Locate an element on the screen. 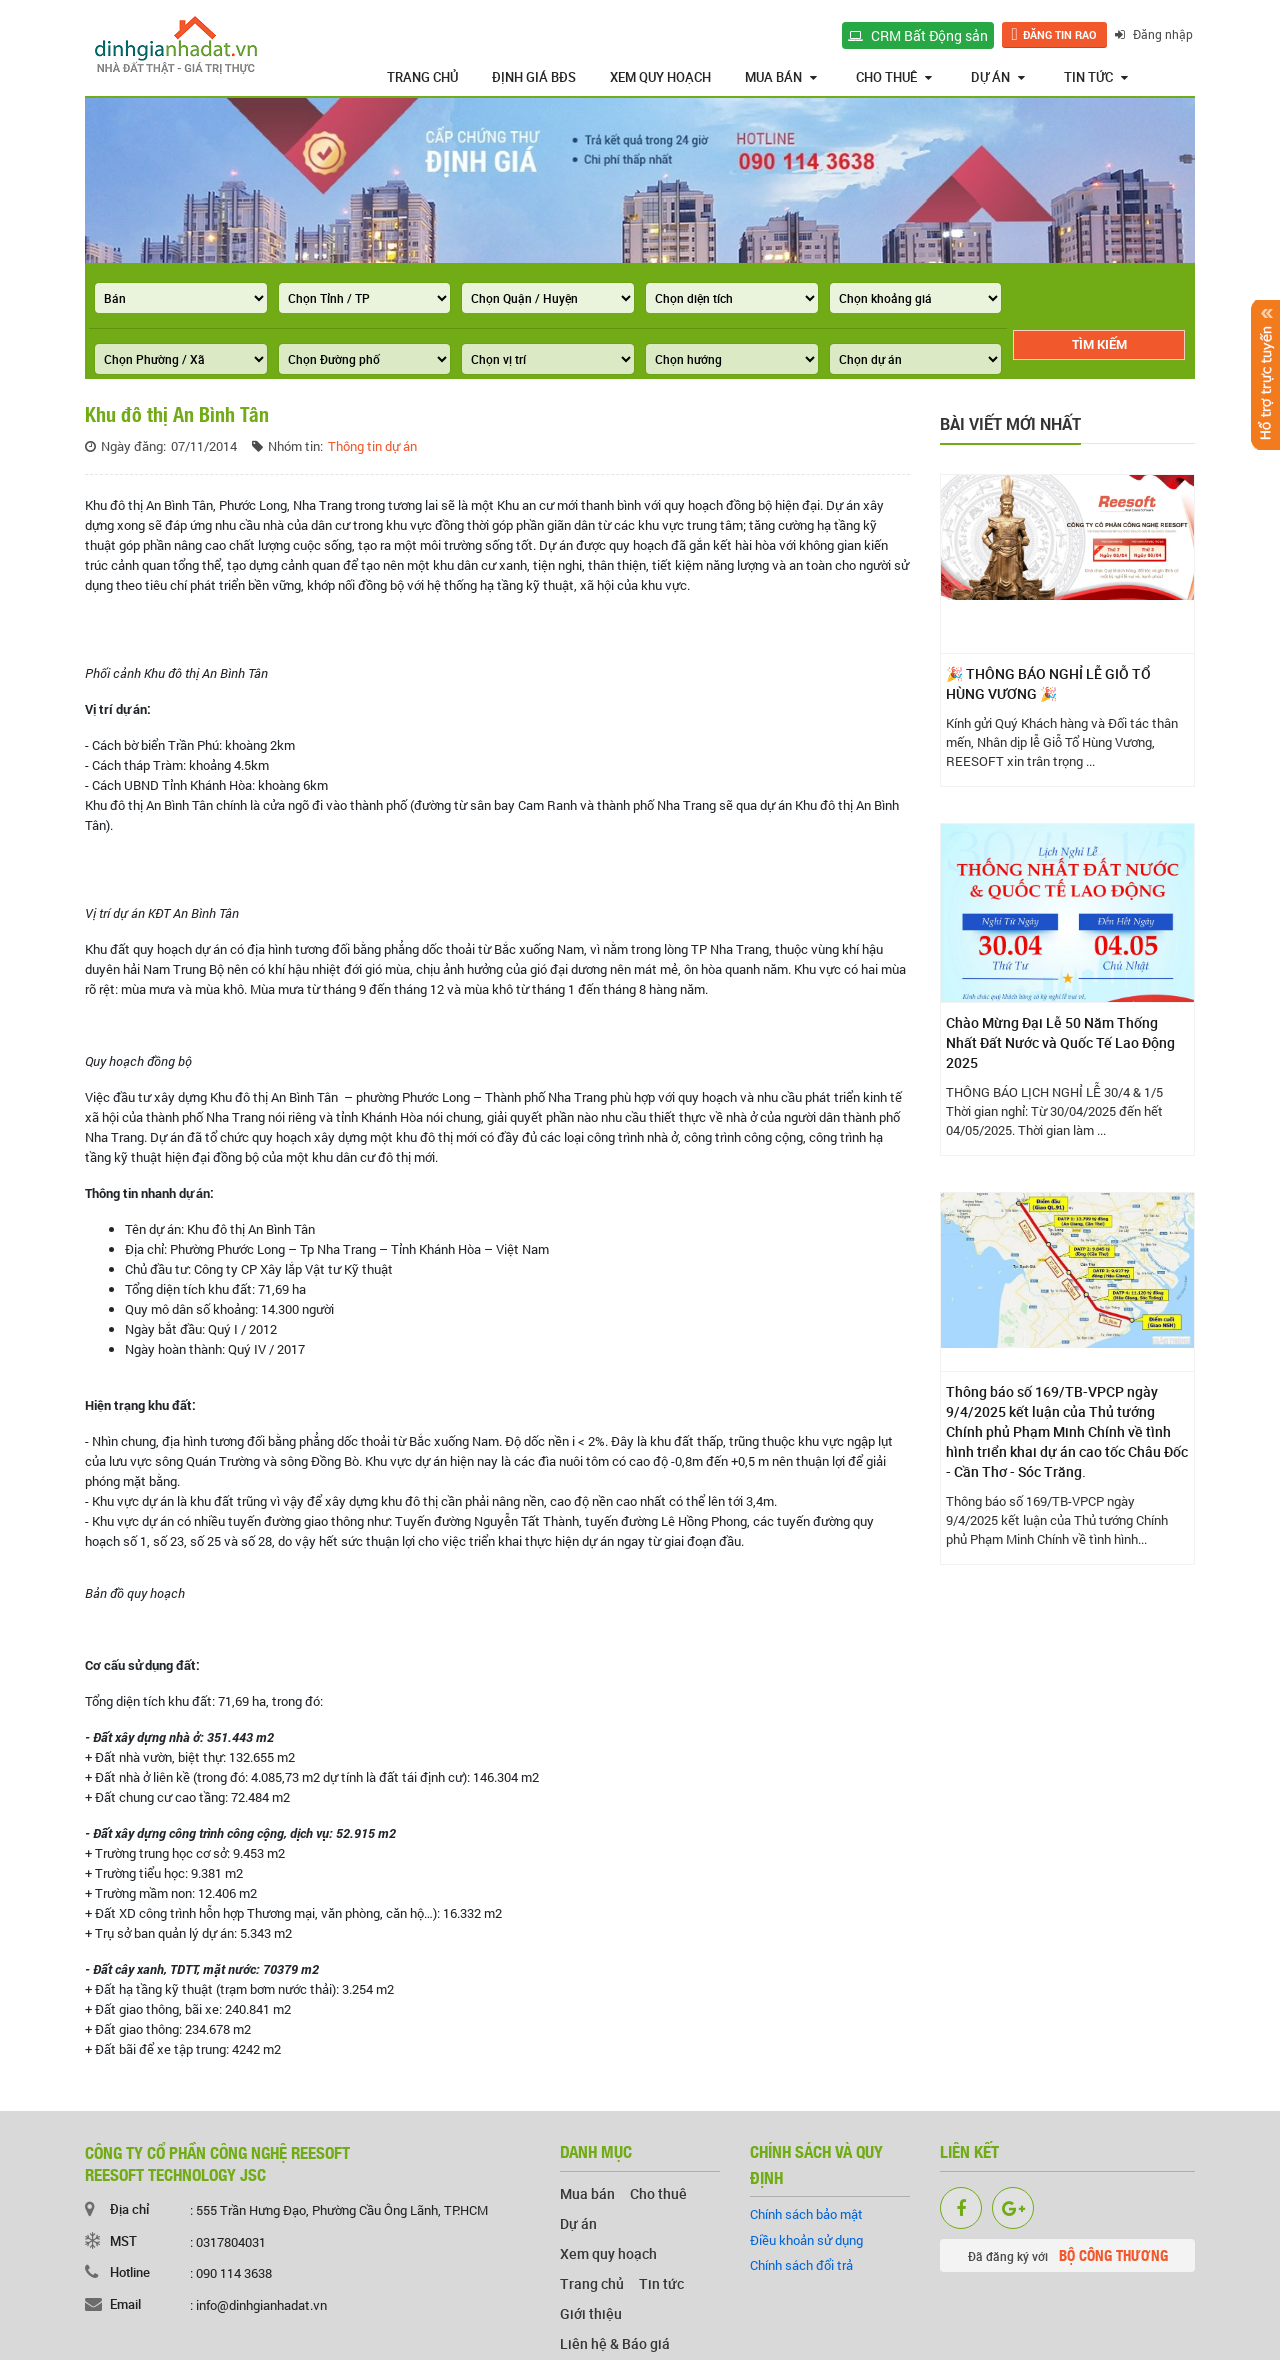 This screenshot has height=2360, width=1280. Mua bán is located at coordinates (781, 77).